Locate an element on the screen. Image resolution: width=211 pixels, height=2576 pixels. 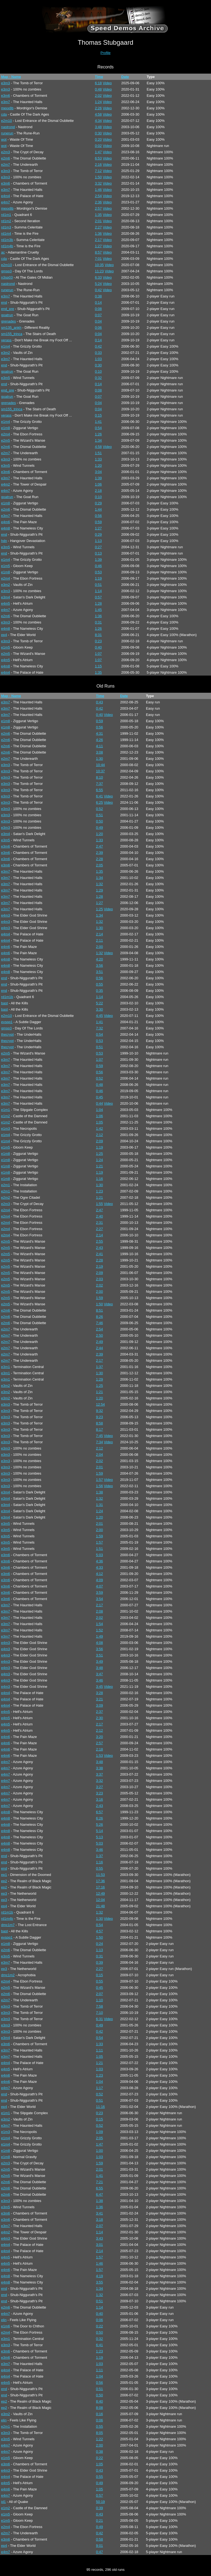
1:15 is located at coordinates (98, 666).